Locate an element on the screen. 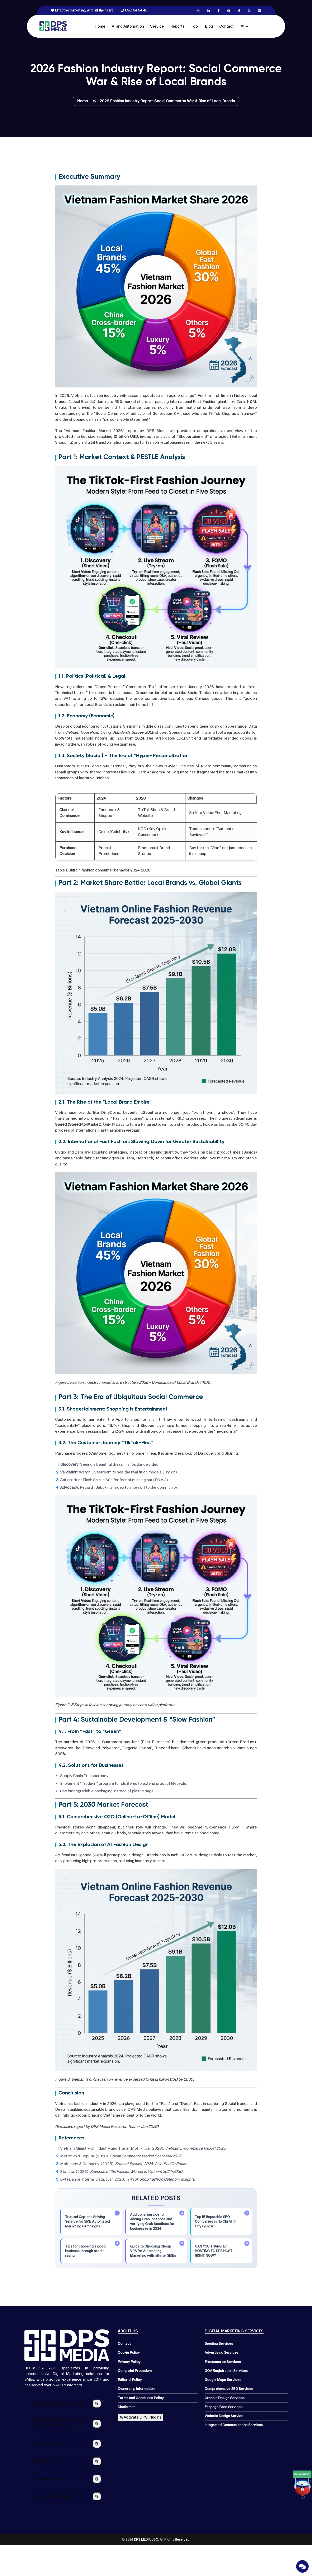 The height and width of the screenshot is (2576, 312). [Dps.media] is located at coordinates (53, 26).